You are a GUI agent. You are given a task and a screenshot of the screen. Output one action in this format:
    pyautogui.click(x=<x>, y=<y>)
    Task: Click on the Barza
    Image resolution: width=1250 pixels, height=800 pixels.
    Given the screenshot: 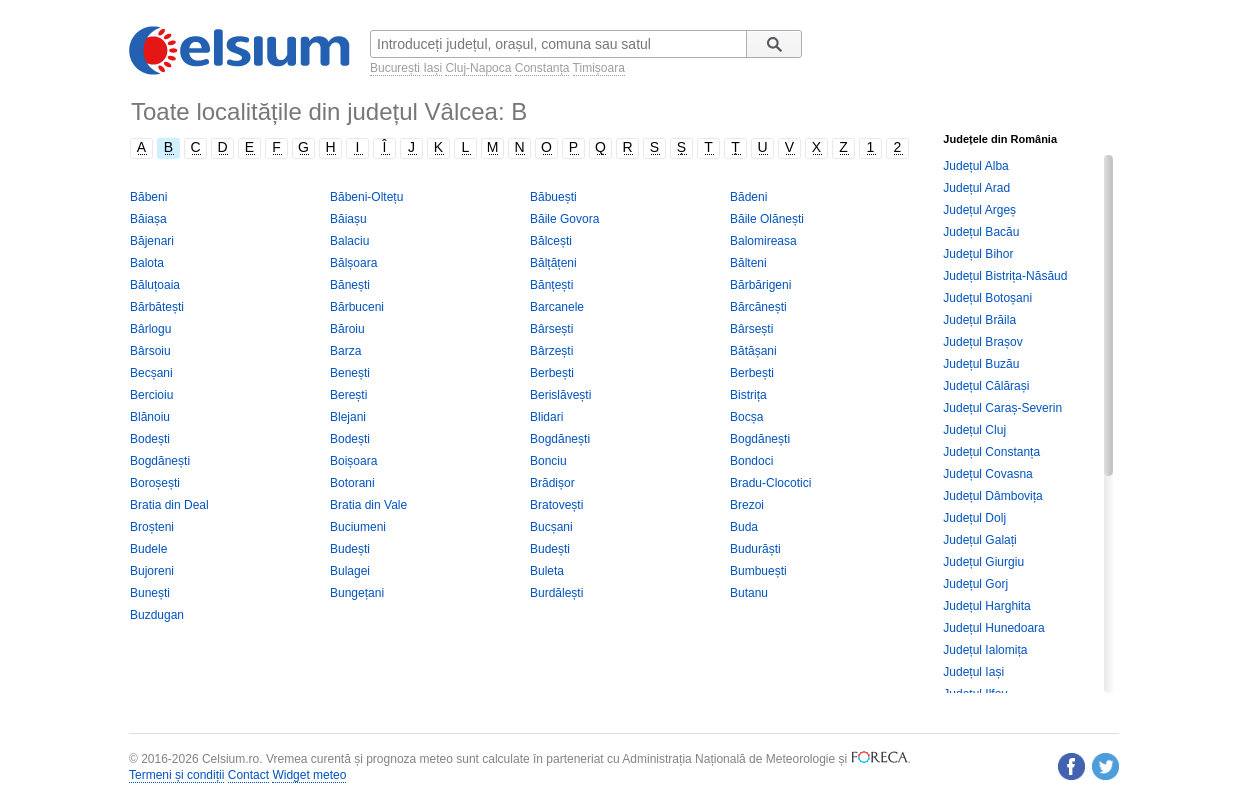 What is the action you would take?
    pyautogui.click(x=345, y=351)
    